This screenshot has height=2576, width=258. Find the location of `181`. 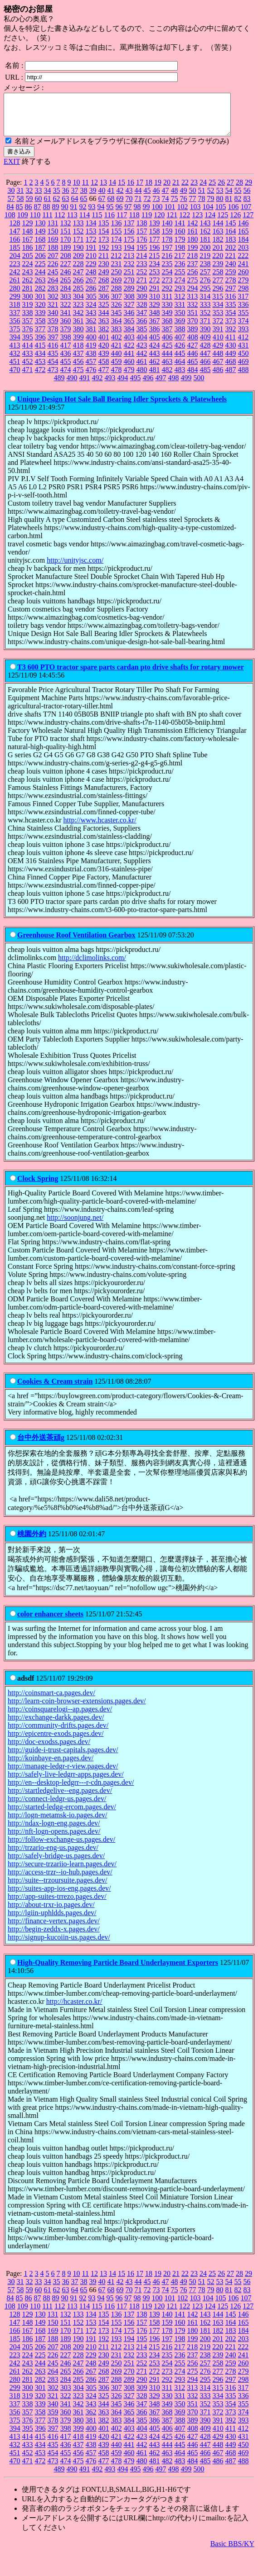

181 is located at coordinates (205, 247).